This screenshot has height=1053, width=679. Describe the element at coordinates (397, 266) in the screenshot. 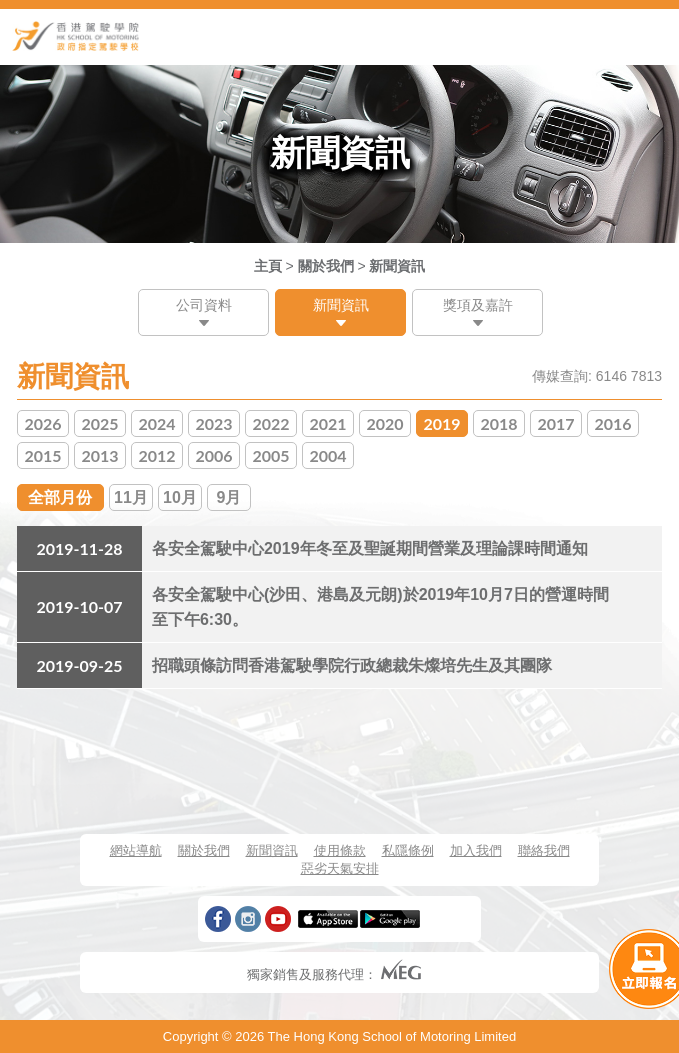

I see `新聞資訊` at that location.